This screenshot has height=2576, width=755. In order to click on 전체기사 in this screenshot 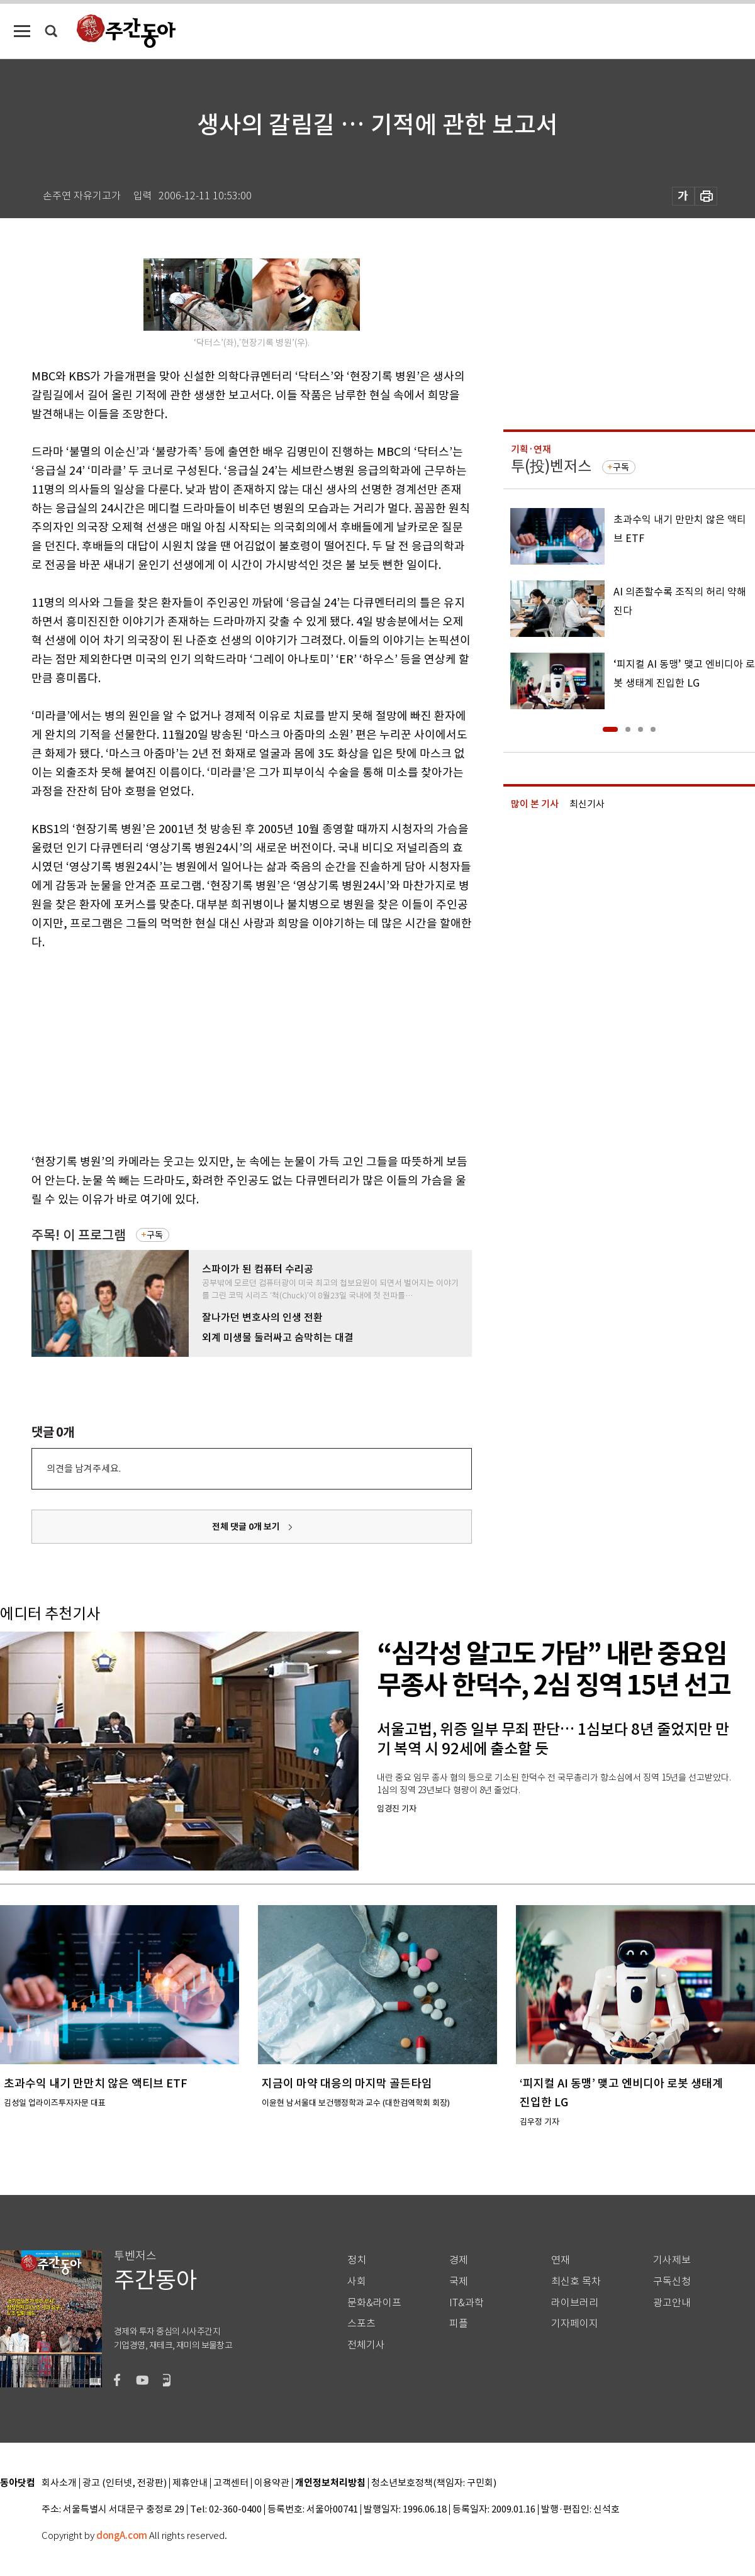, I will do `click(366, 2345)`.